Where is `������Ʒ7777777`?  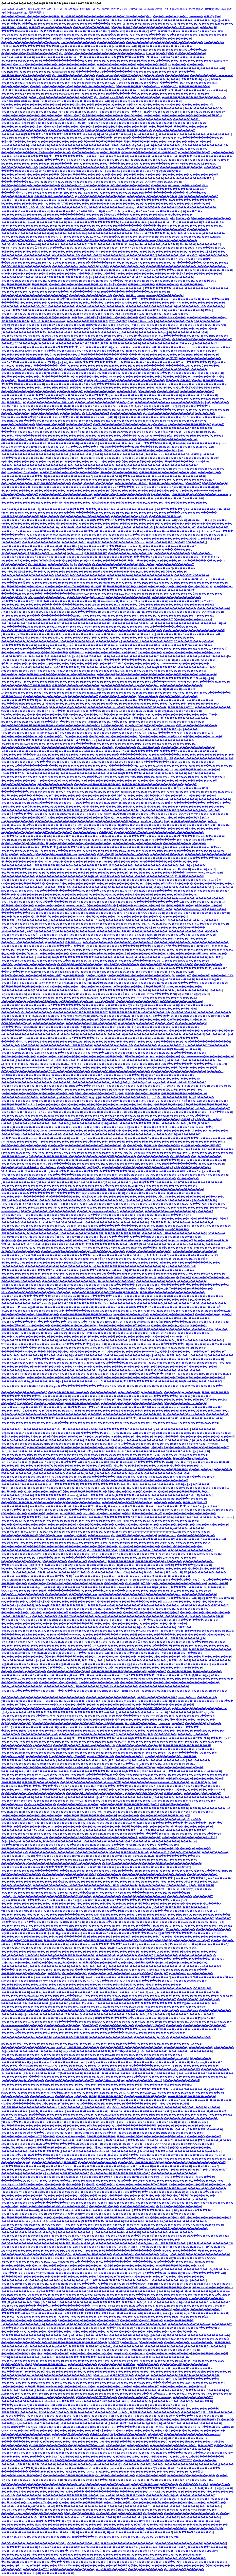
������Ʒ7777777 is located at coordinates (178, 2460).